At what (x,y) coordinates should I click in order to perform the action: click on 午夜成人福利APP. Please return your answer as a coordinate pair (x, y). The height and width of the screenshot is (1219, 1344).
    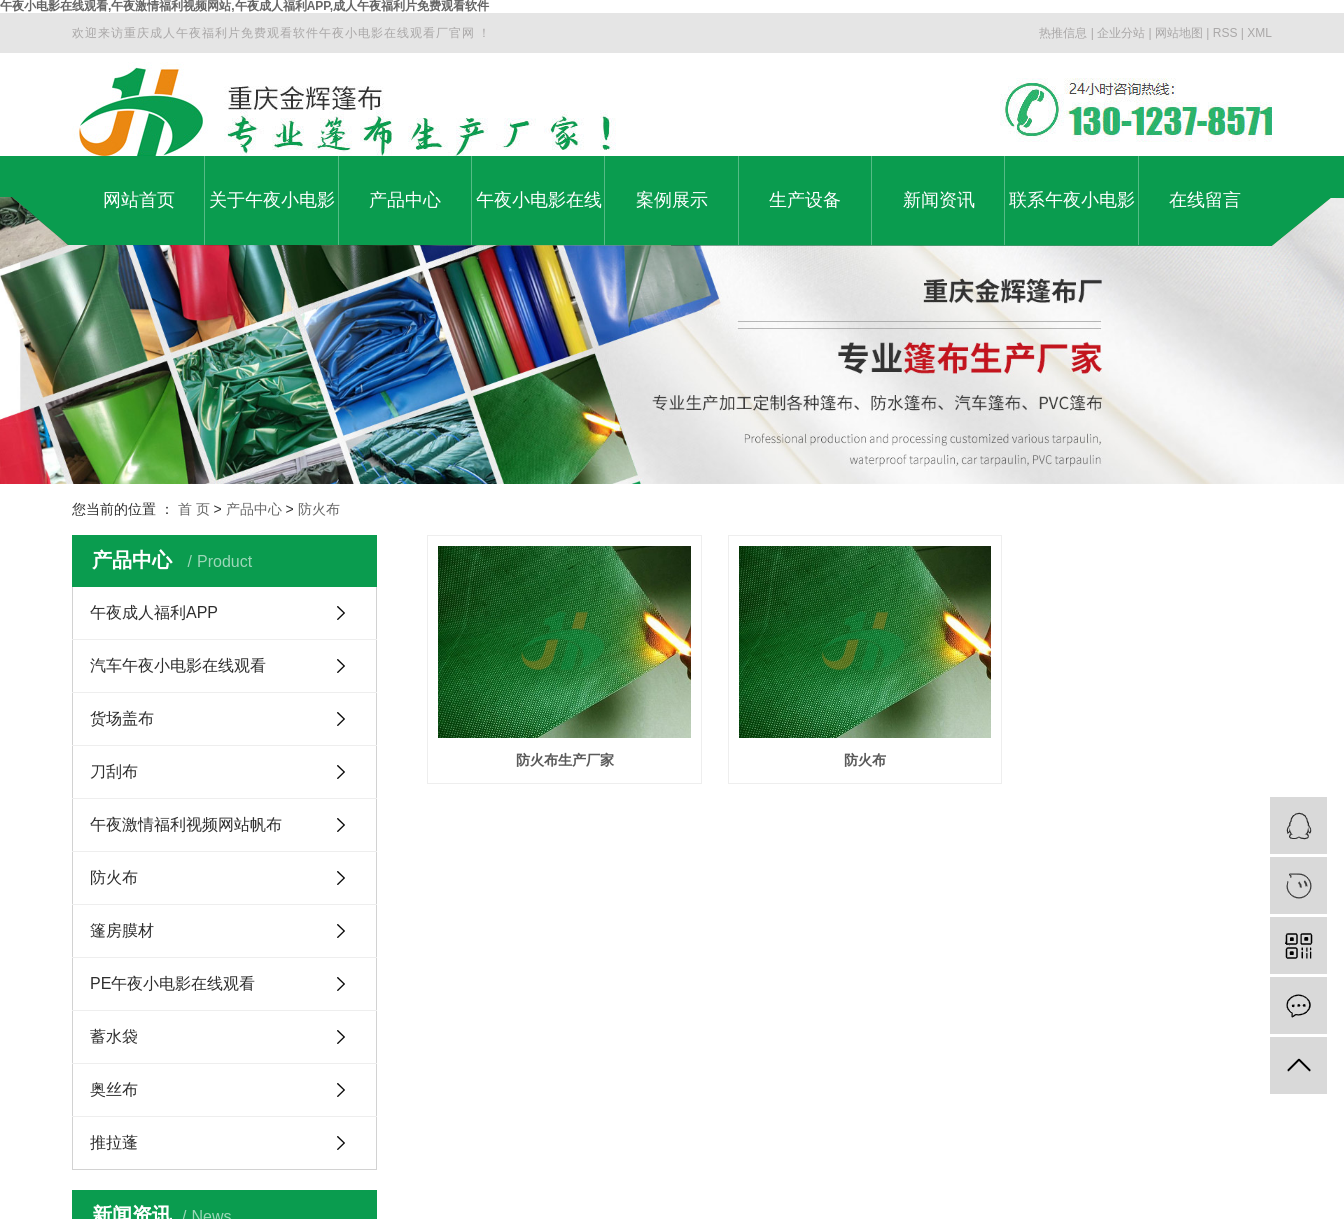
    Looking at the image, I should click on (154, 612).